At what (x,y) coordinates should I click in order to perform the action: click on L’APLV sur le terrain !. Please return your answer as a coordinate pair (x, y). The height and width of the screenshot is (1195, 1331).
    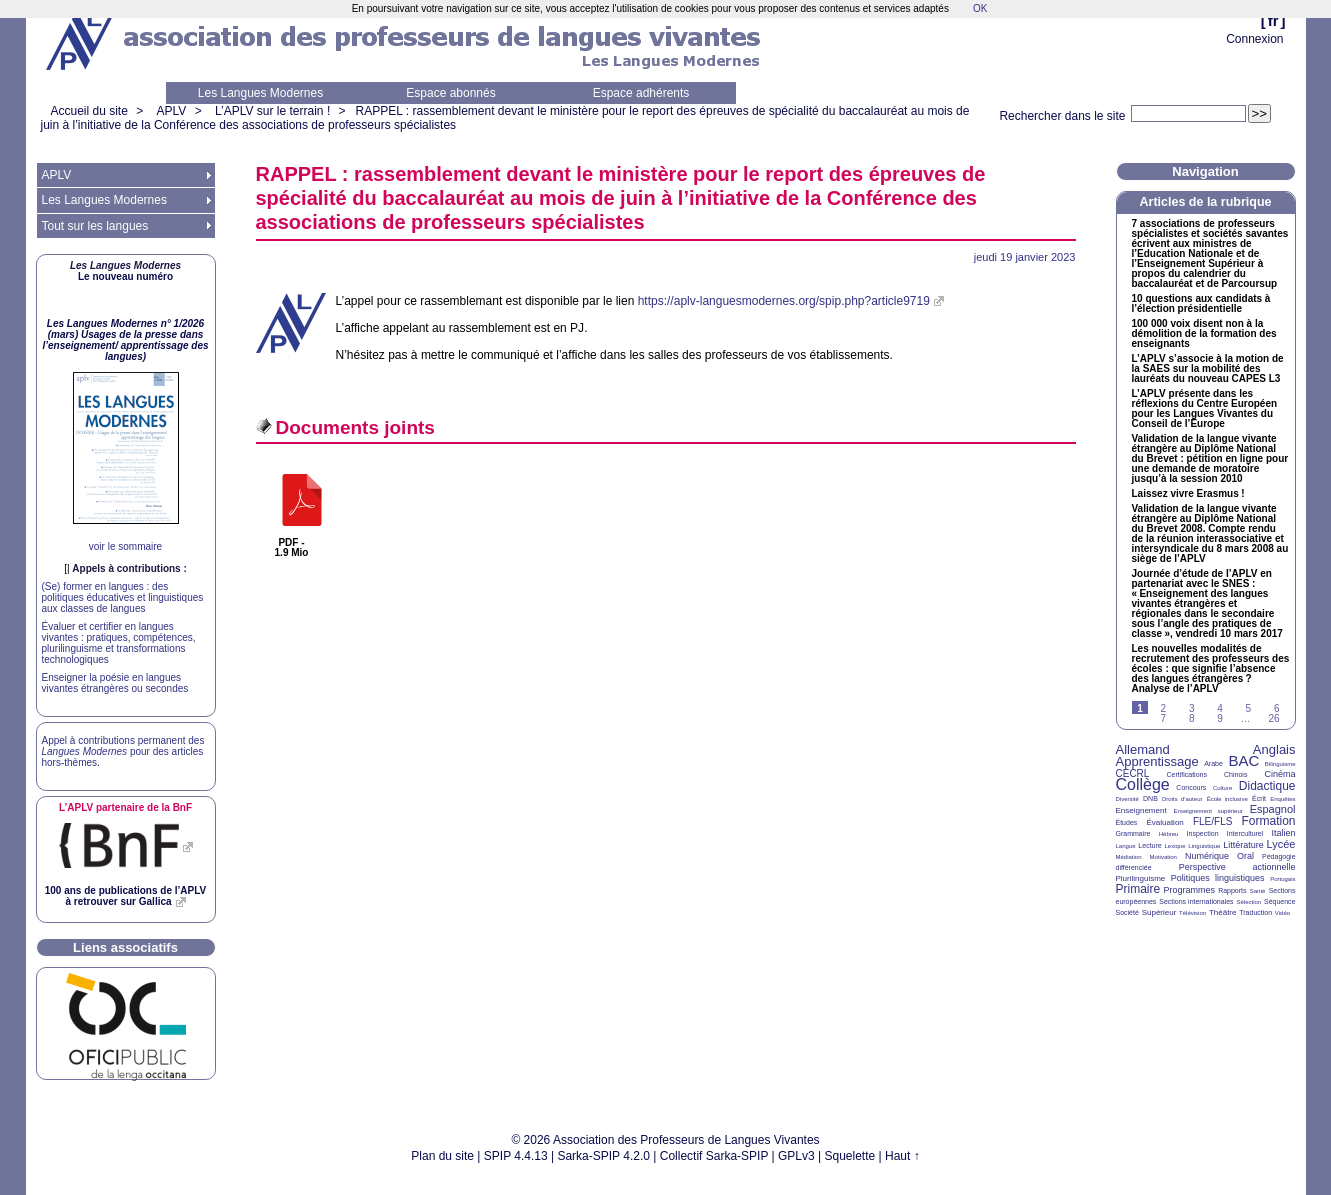
    Looking at the image, I should click on (272, 111).